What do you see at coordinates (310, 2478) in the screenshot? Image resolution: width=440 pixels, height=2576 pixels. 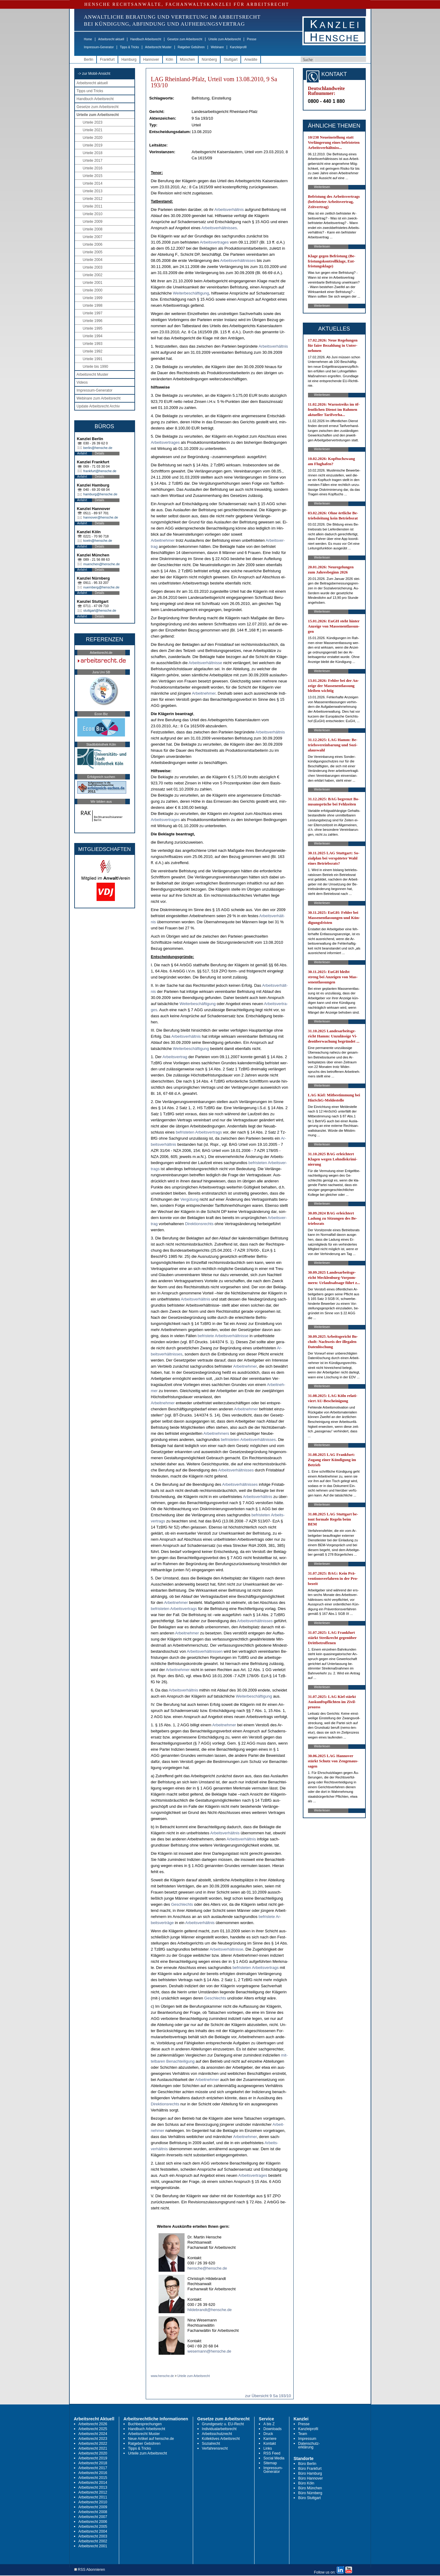 I see `Büro Hannover` at bounding box center [310, 2478].